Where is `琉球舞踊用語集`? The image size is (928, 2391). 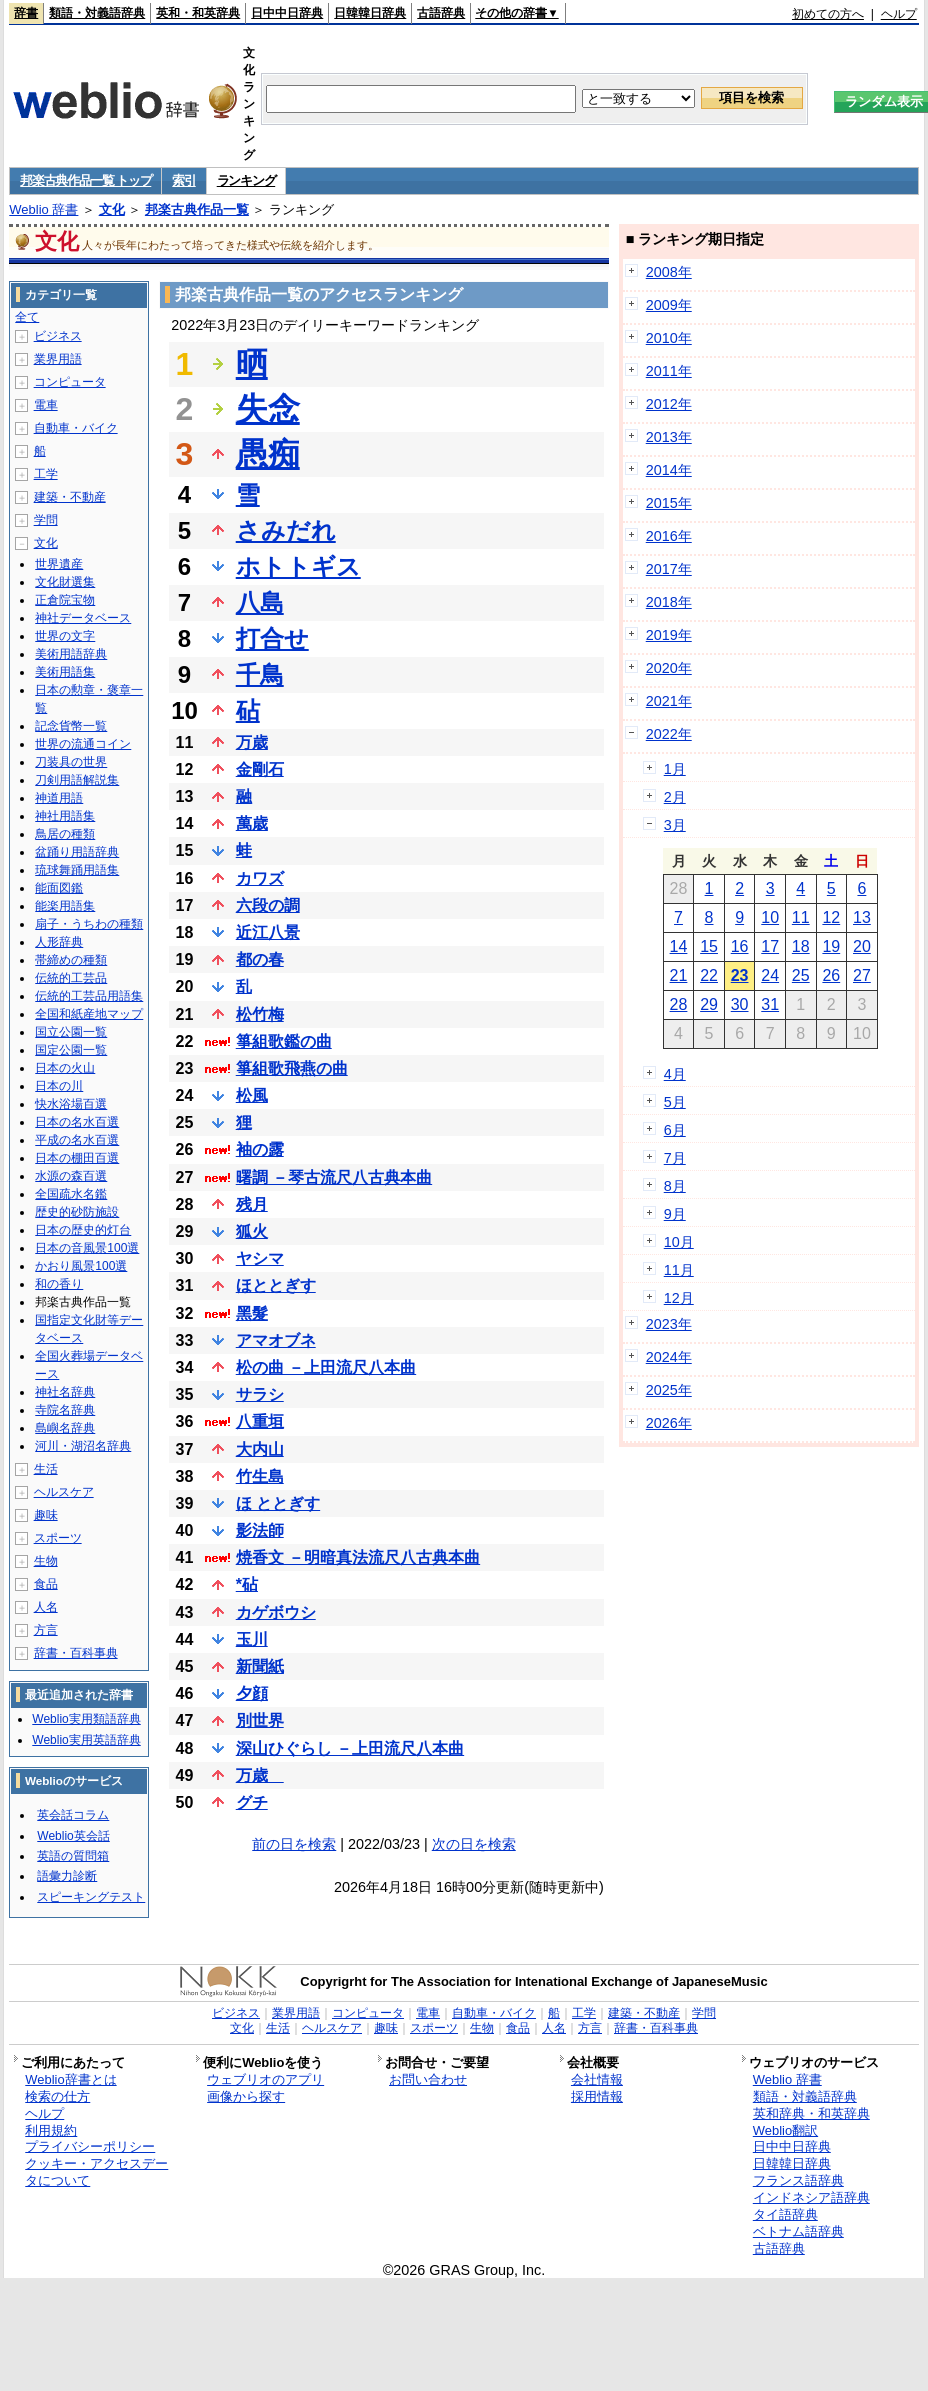 琉球舞踊用語集 is located at coordinates (77, 870).